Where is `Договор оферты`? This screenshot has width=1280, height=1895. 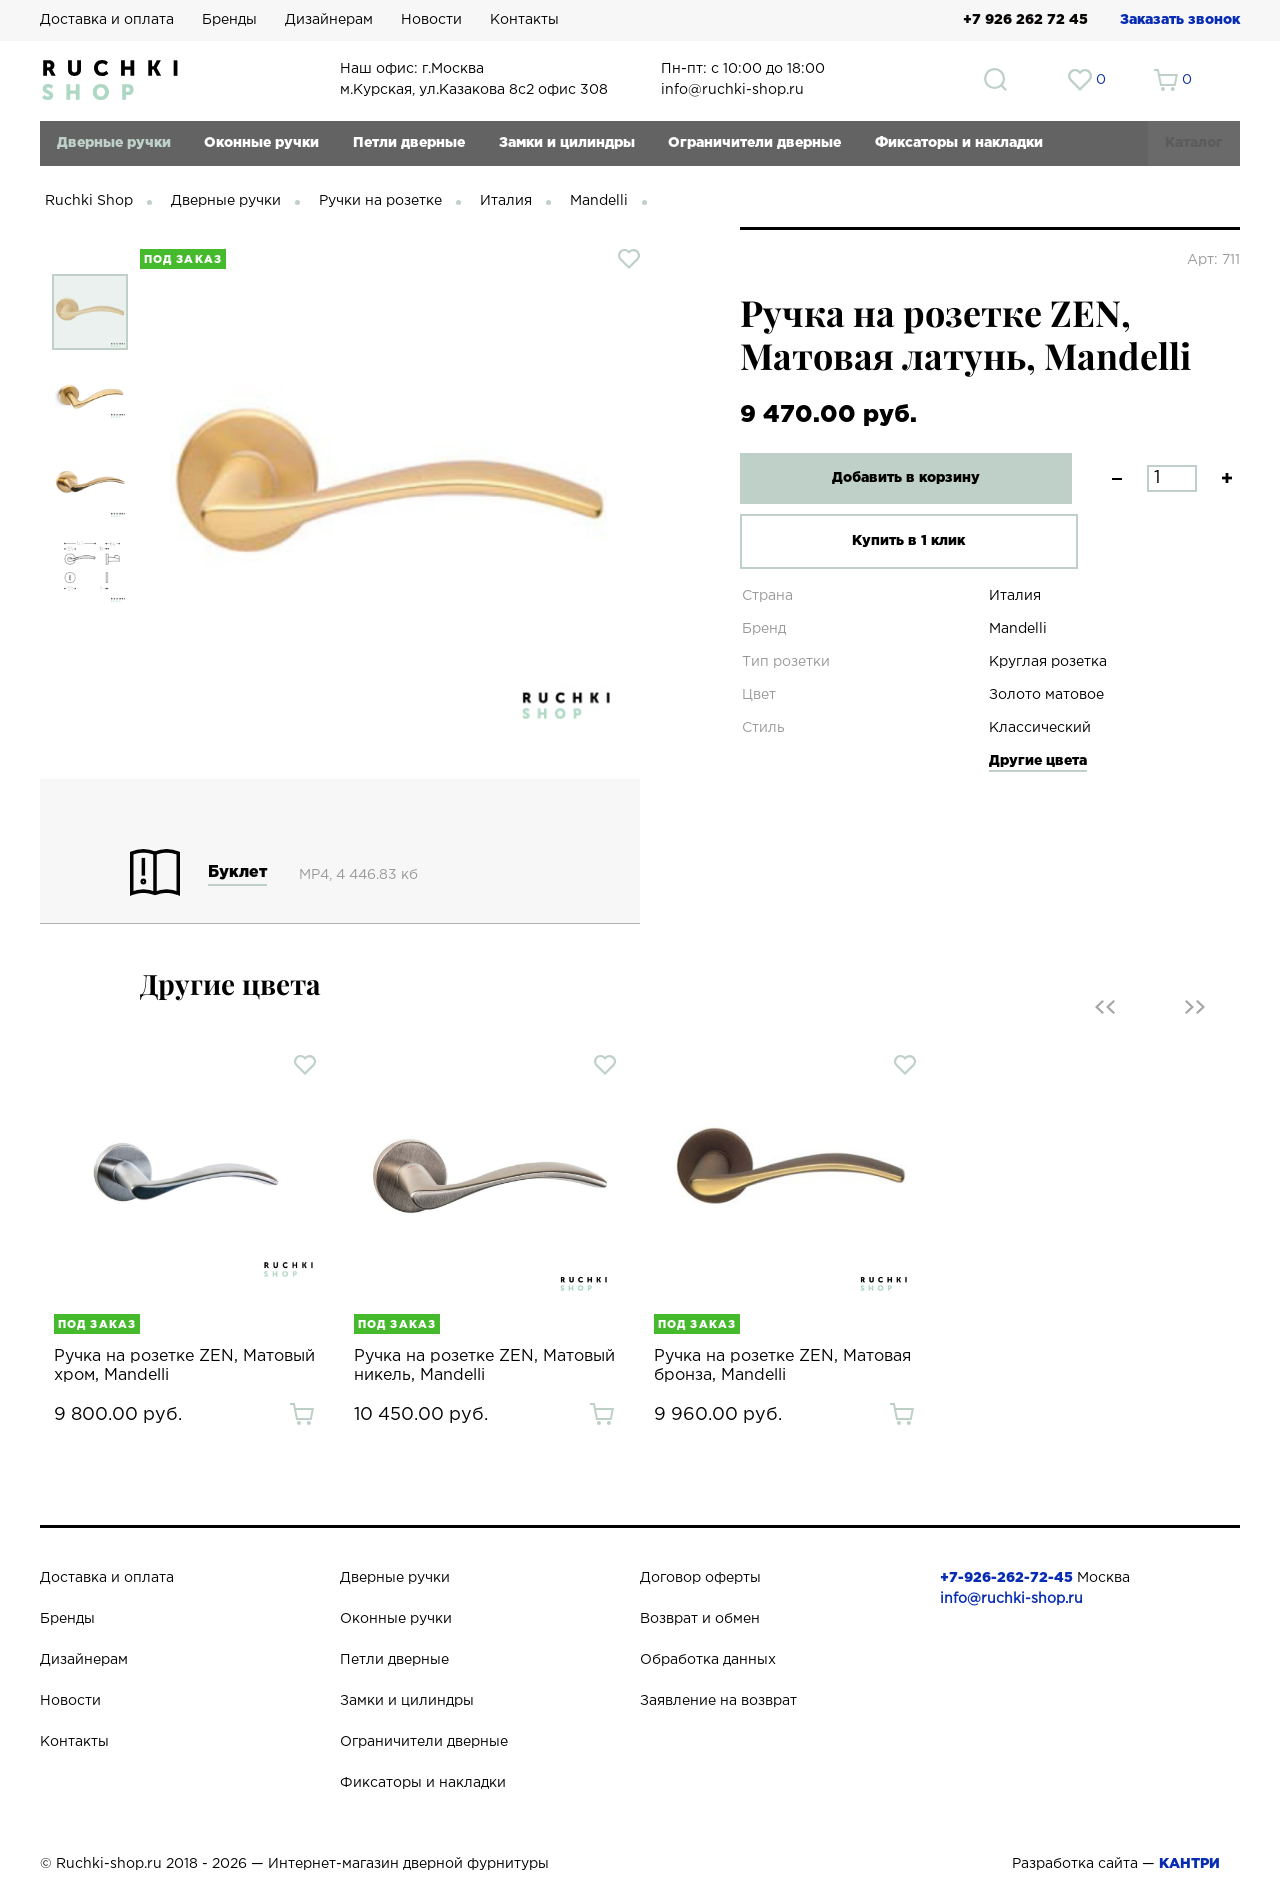
Договор оферты is located at coordinates (700, 1578).